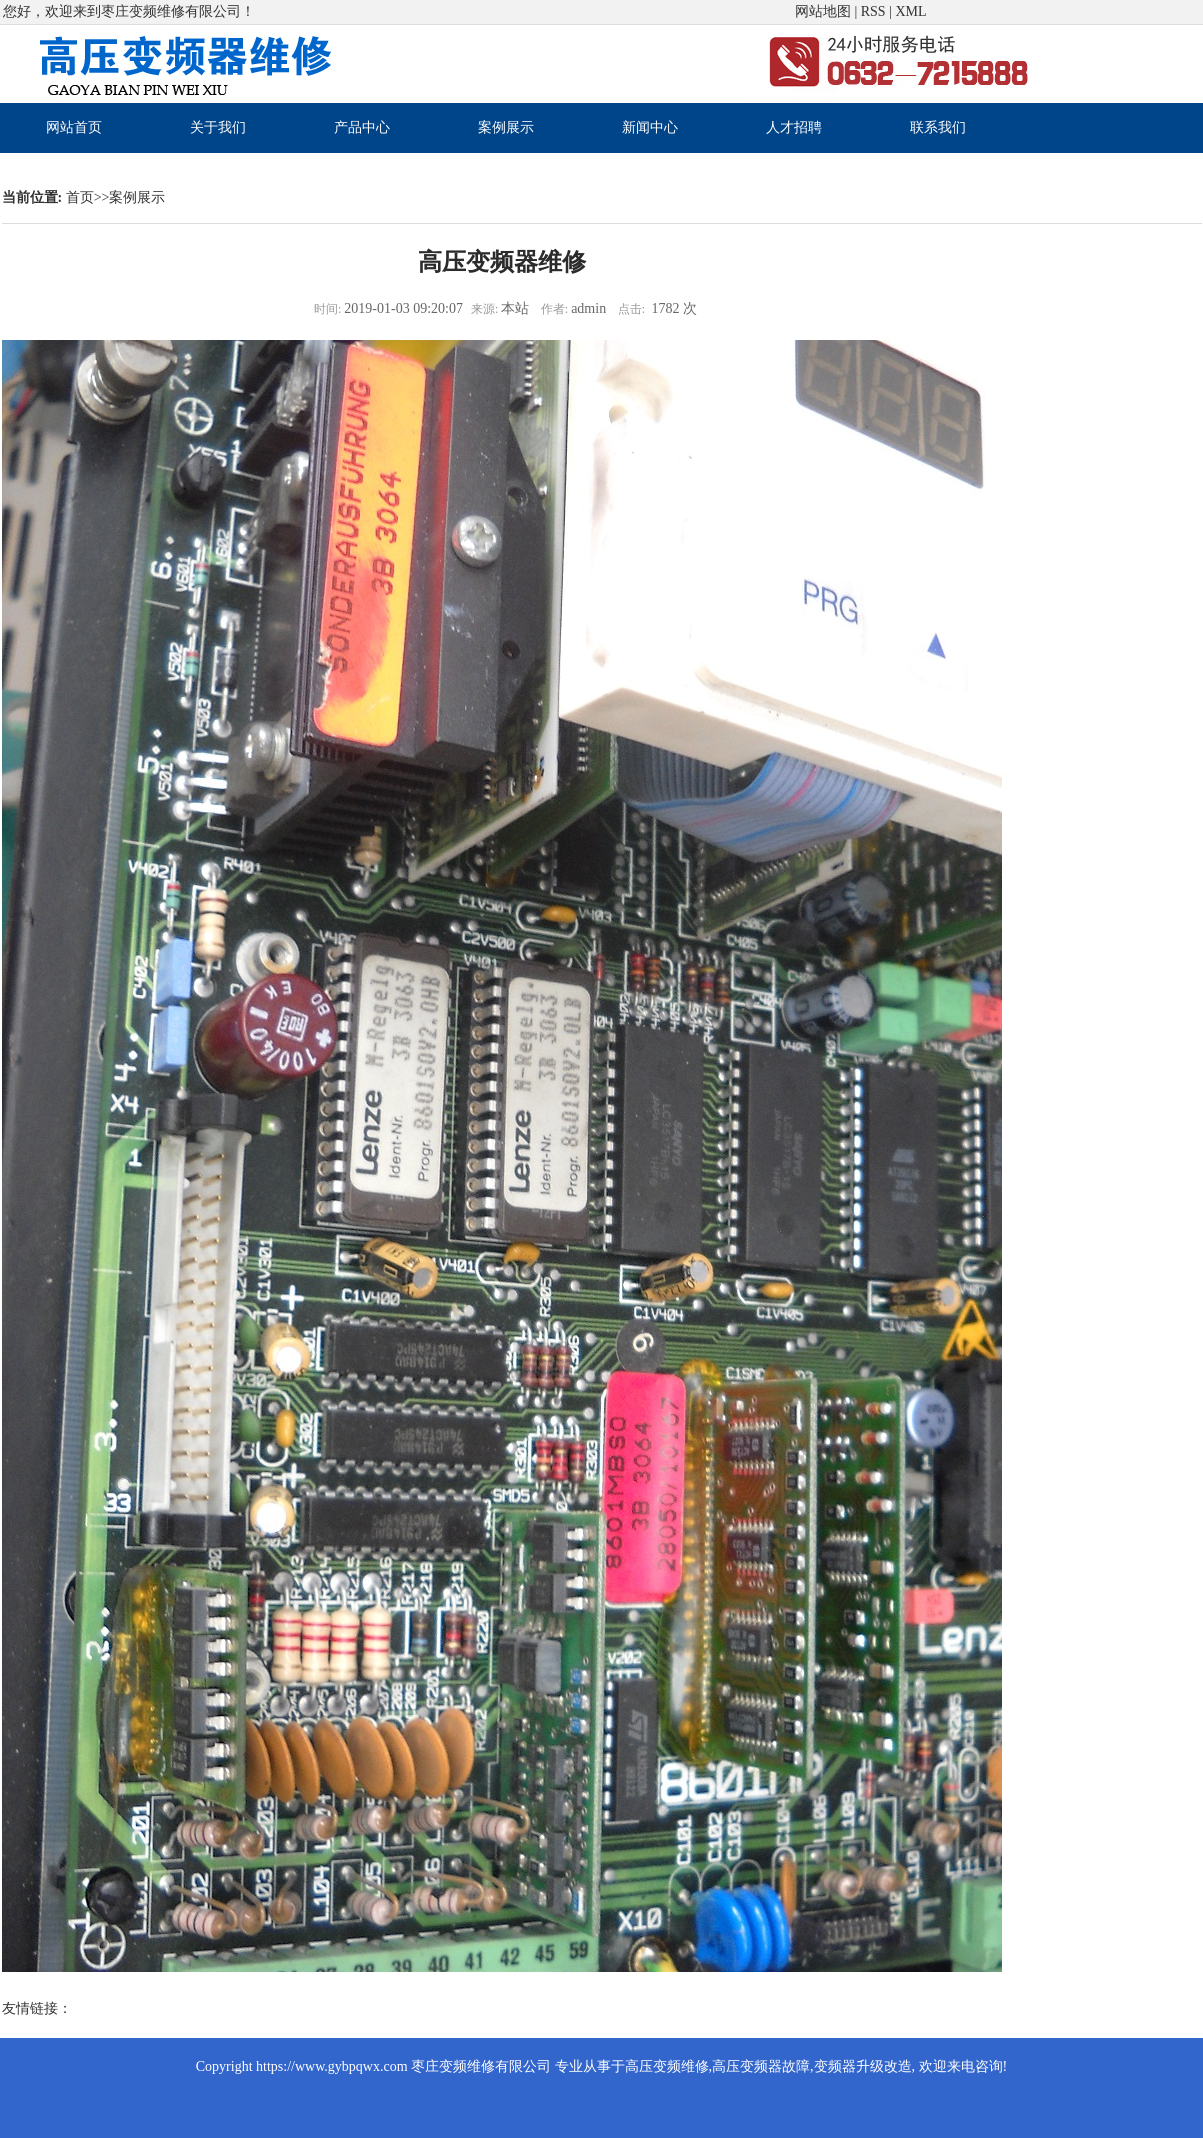  Describe the element at coordinates (873, 11) in the screenshot. I see `RSS` at that location.